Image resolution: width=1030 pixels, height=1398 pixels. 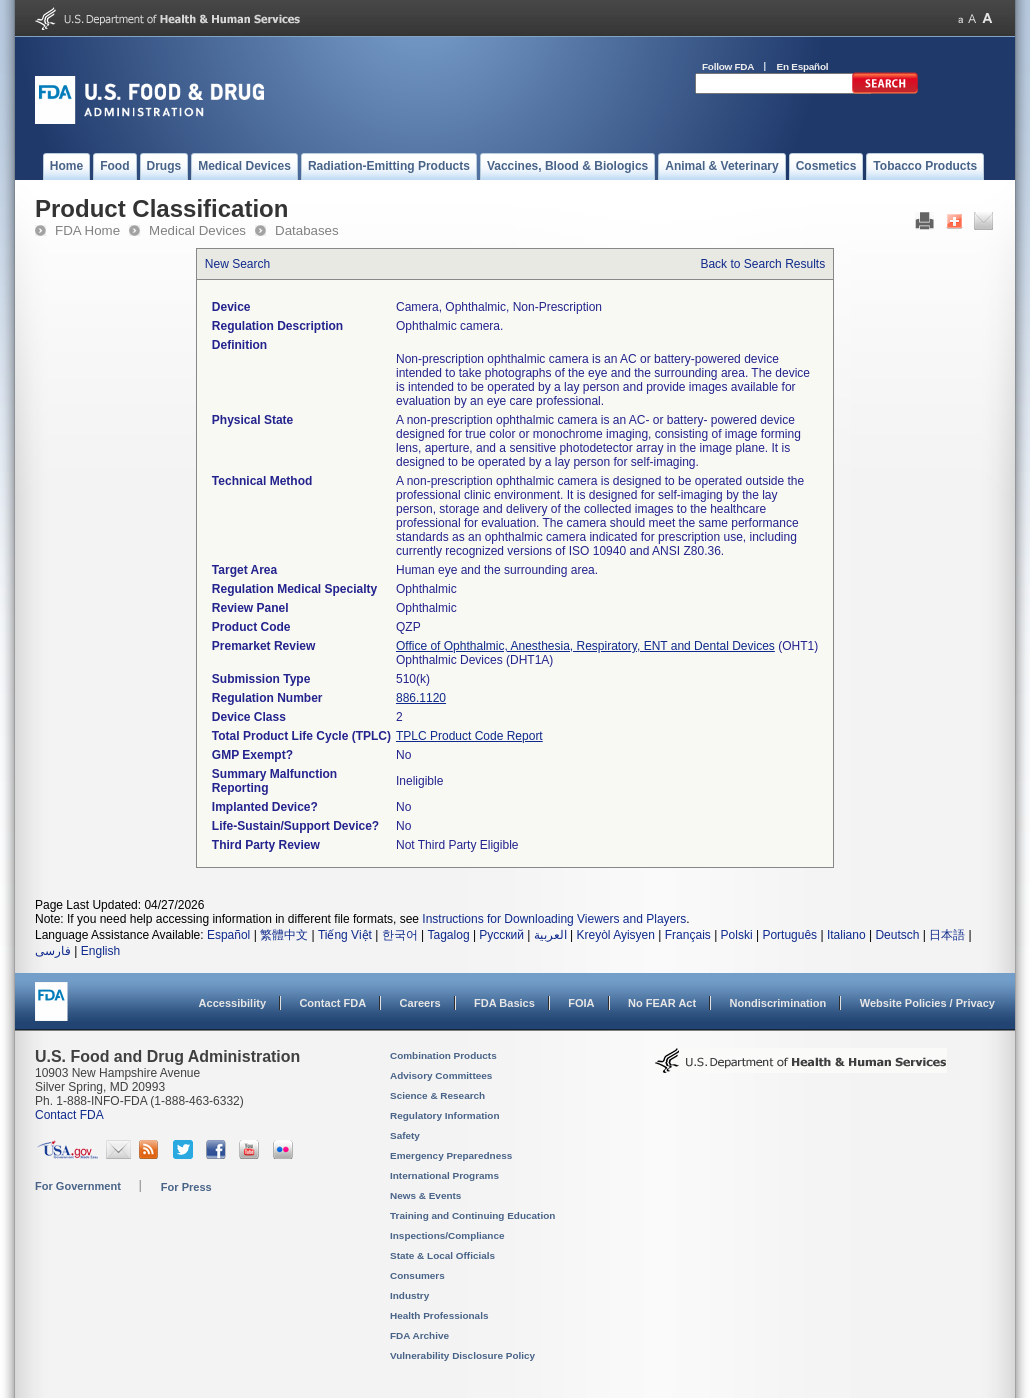 What do you see at coordinates (947, 935) in the screenshot?
I see `日本語` at bounding box center [947, 935].